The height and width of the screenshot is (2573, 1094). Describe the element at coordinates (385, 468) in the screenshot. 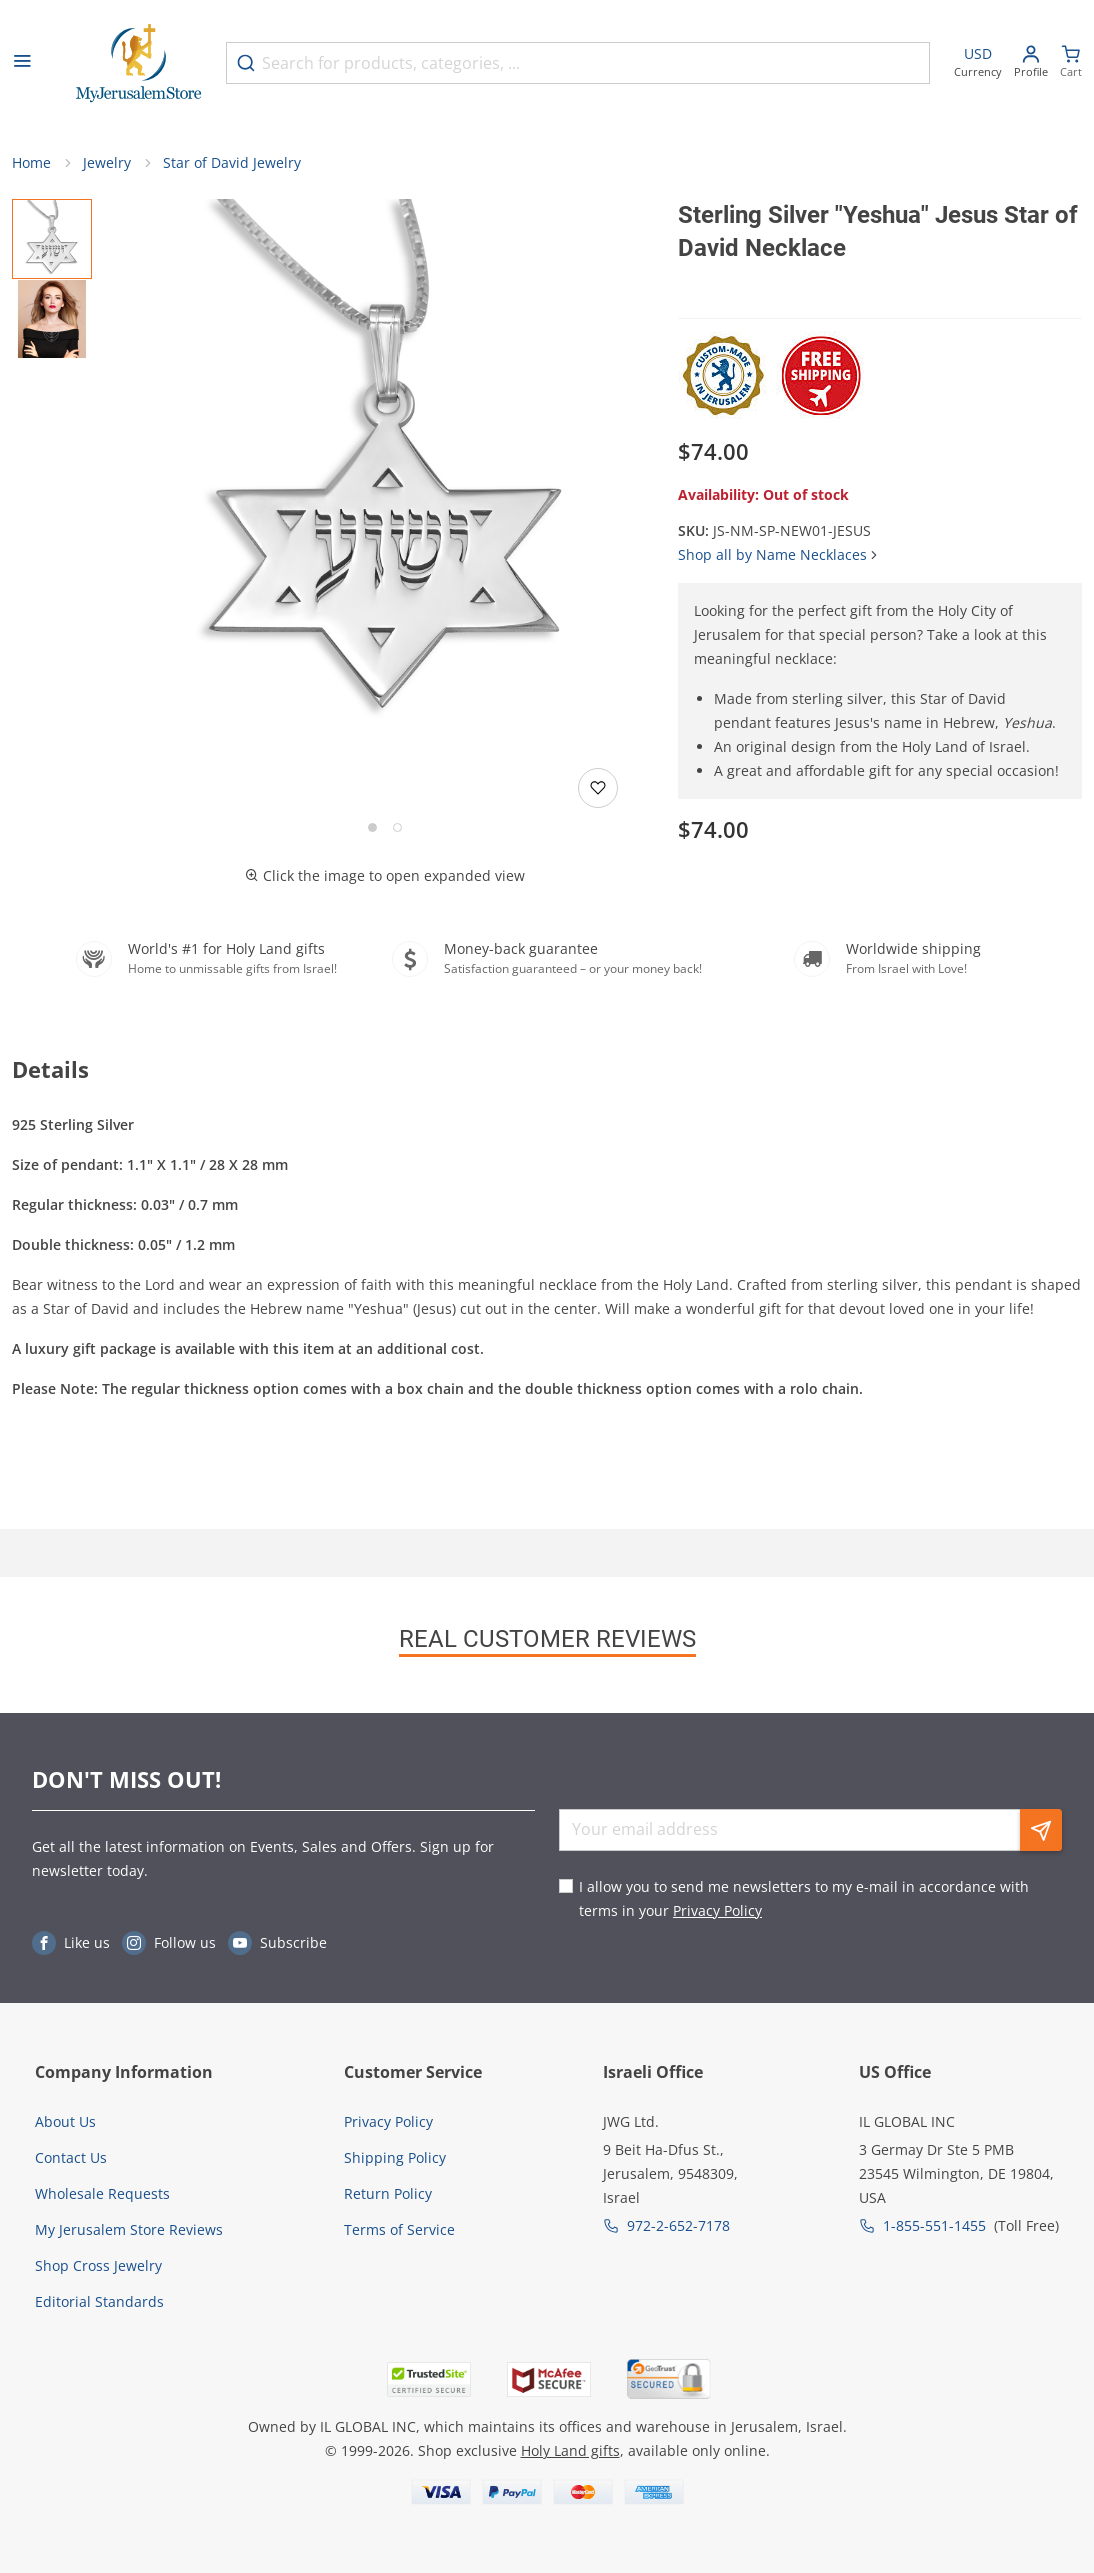

I see `[button]` at that location.